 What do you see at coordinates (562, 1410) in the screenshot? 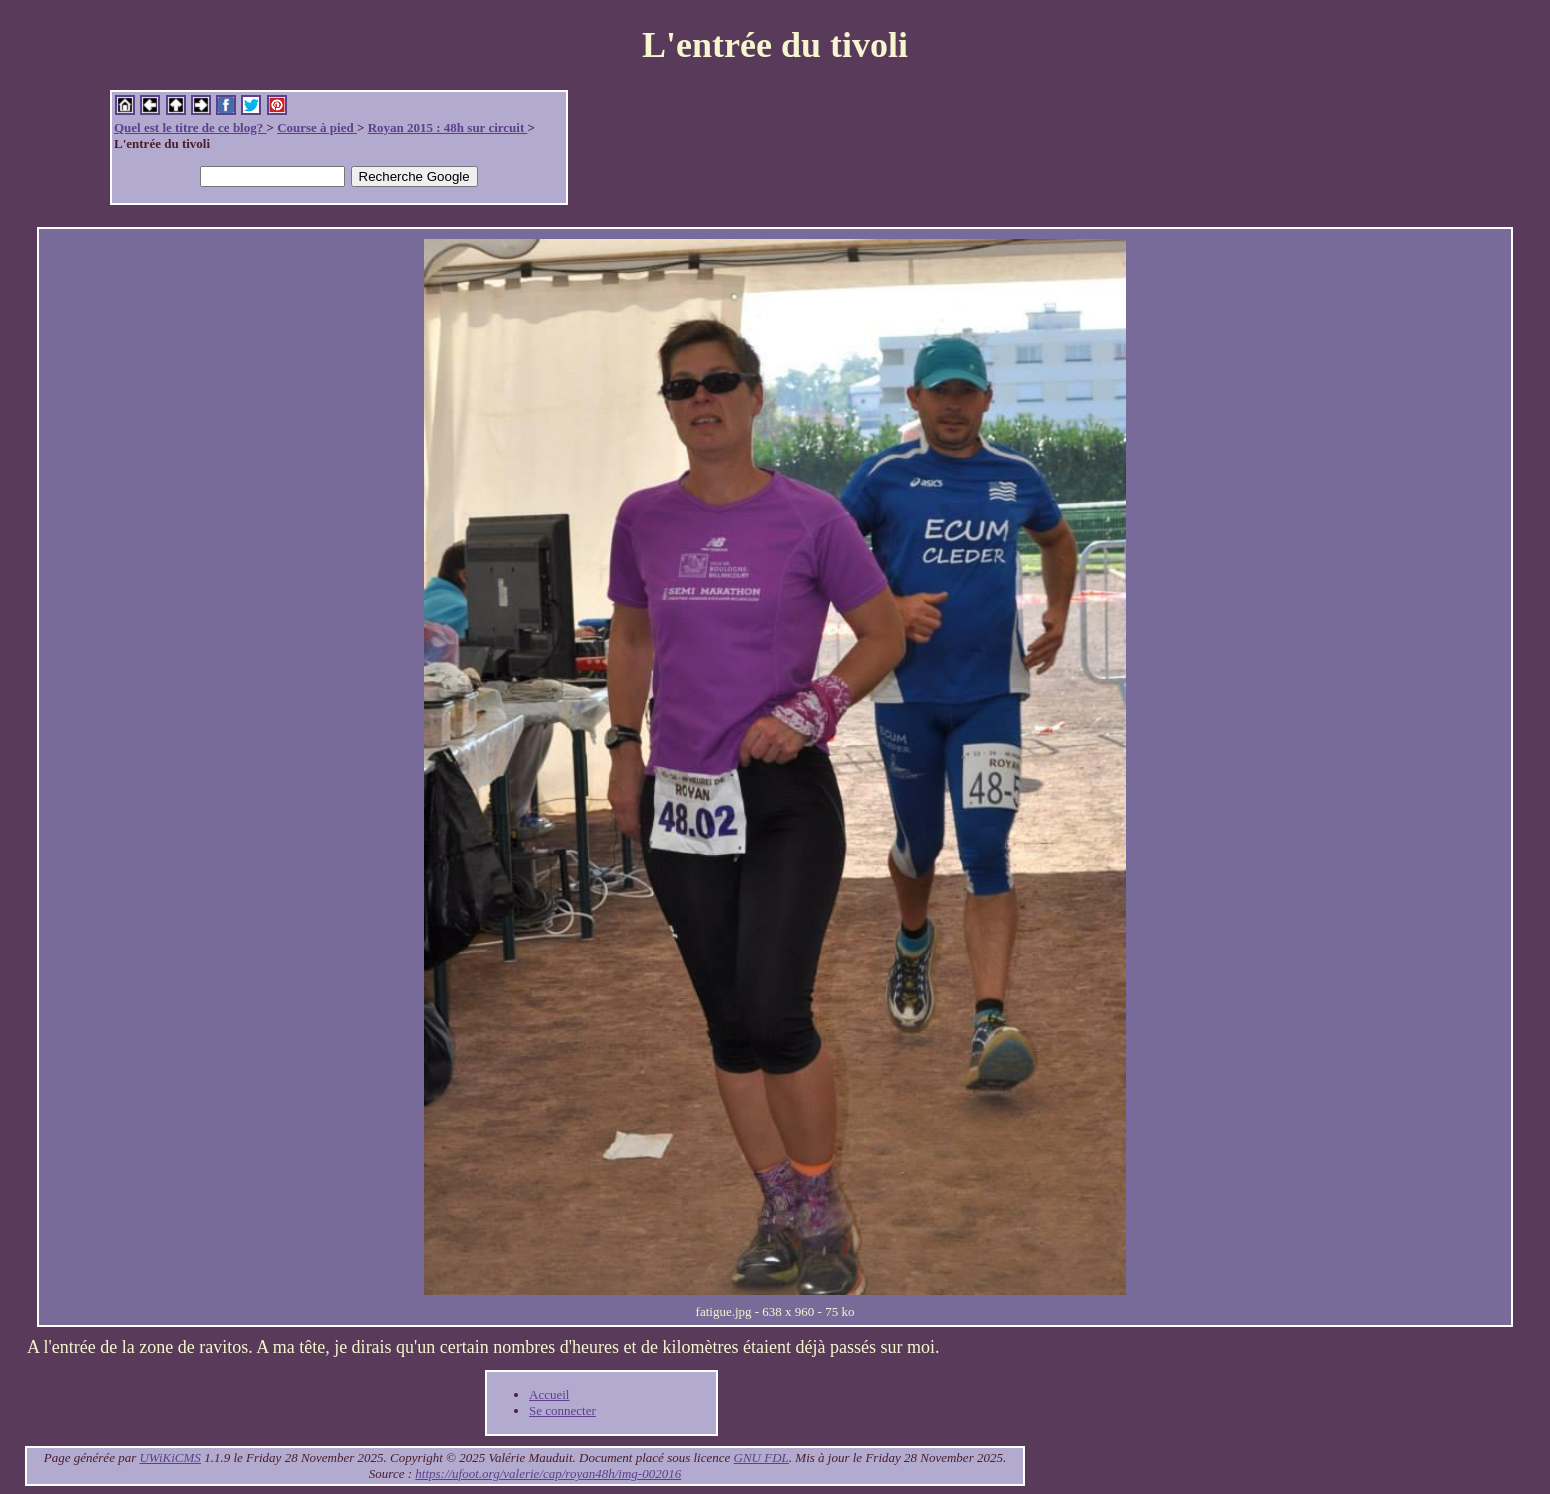
I see `Se connecter` at bounding box center [562, 1410].